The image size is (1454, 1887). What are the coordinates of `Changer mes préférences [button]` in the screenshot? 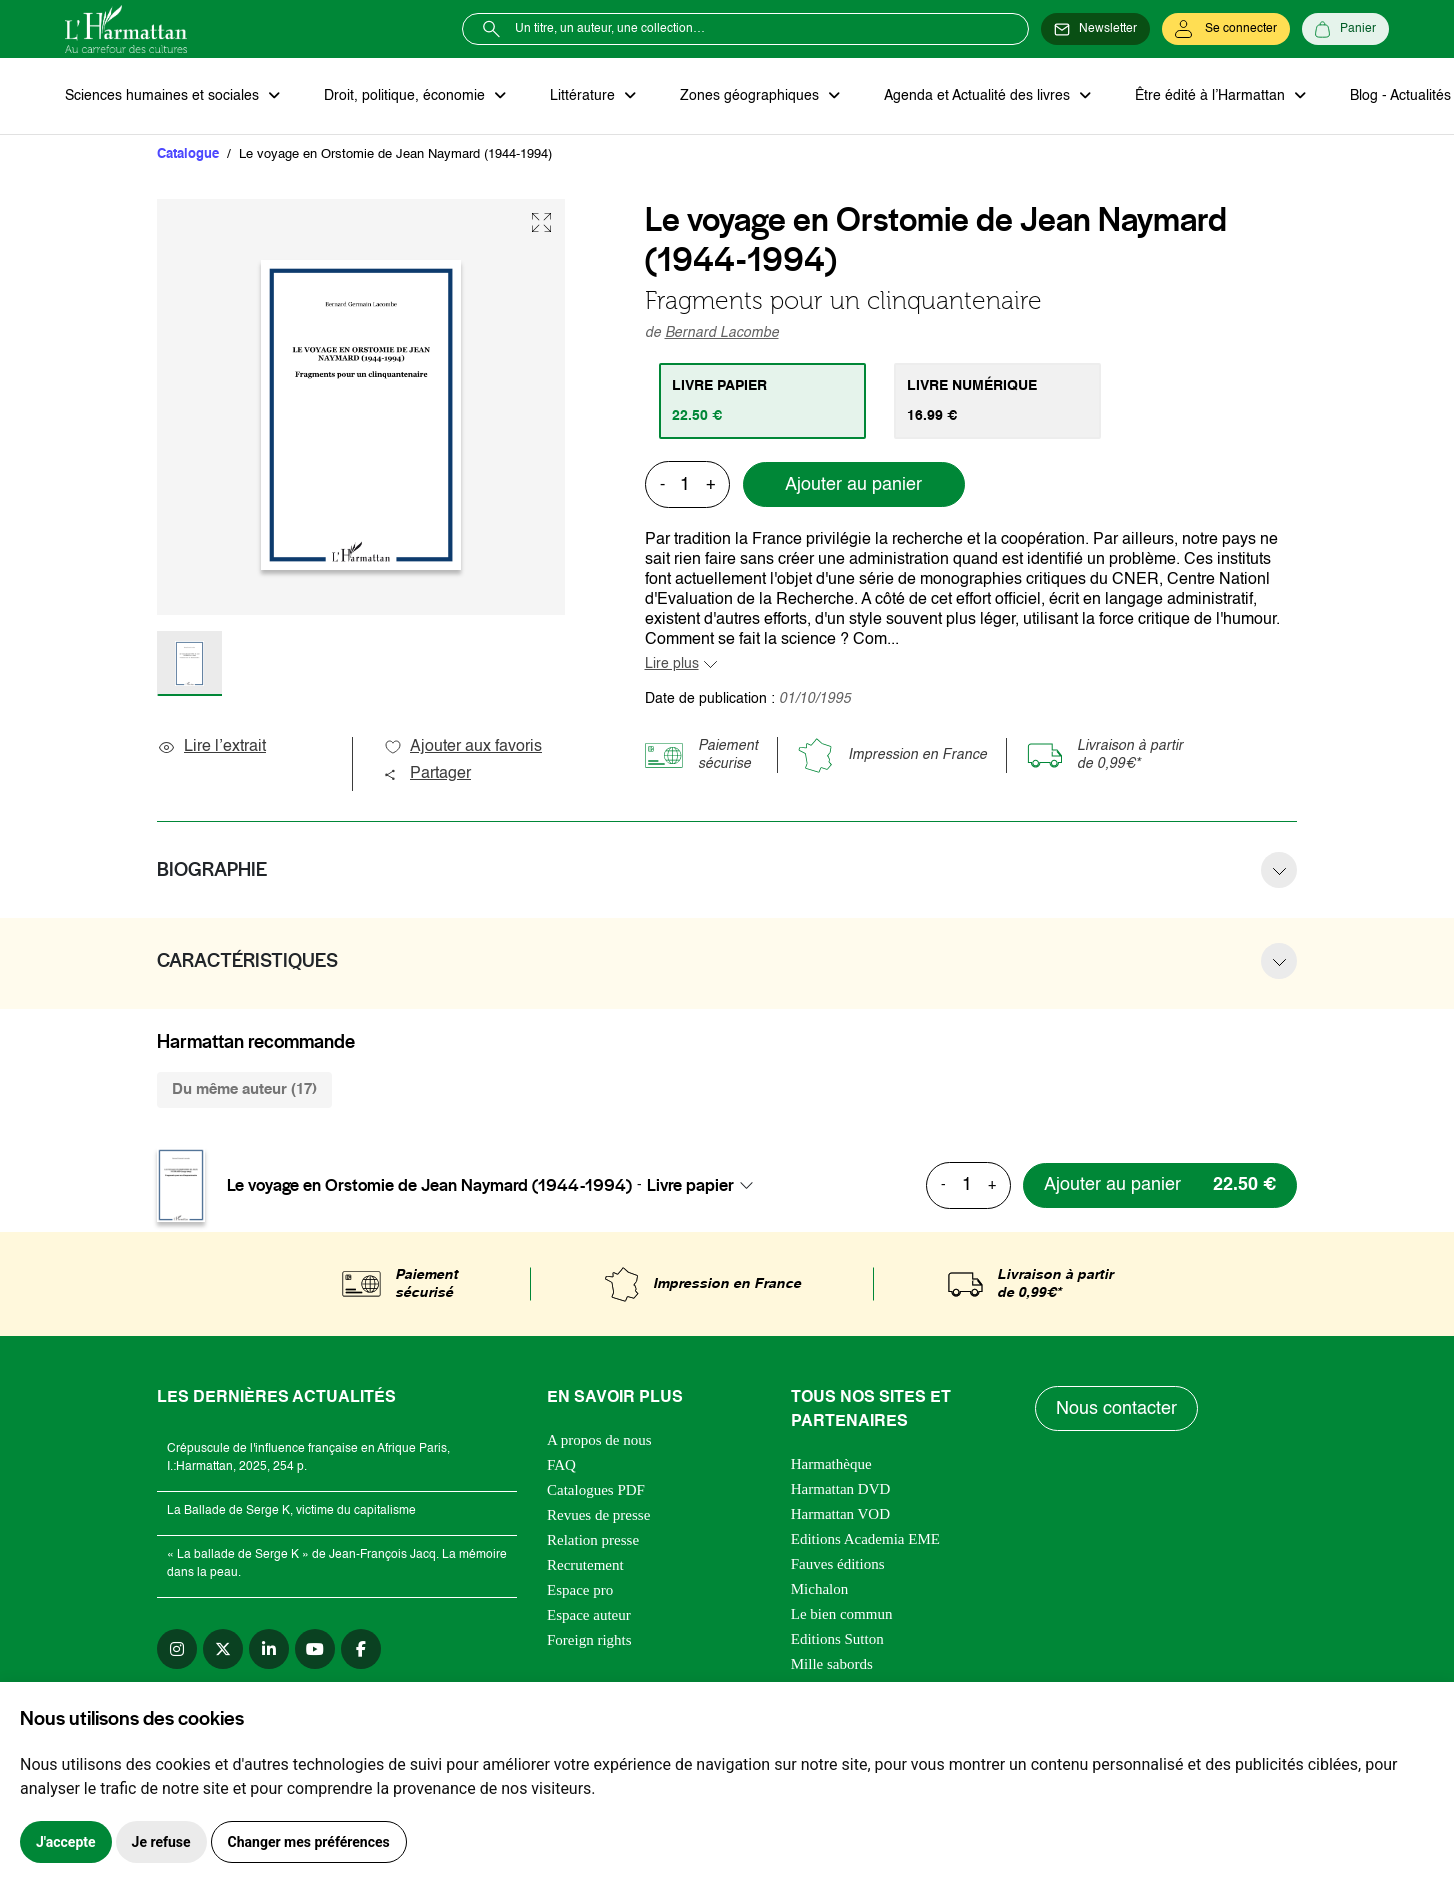 It's located at (309, 1842).